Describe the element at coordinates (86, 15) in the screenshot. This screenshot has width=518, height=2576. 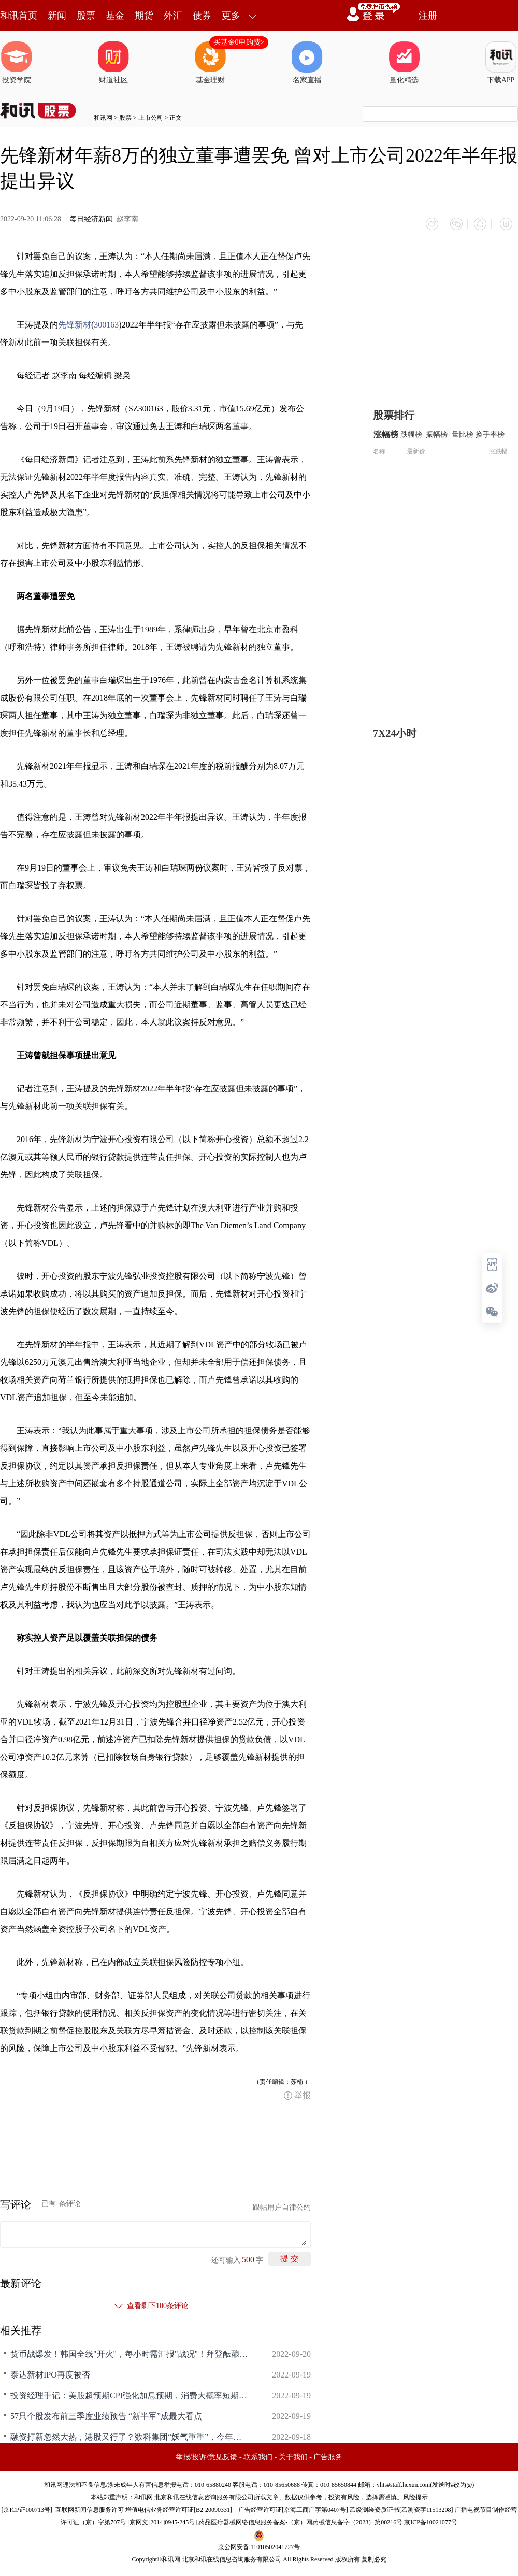
I see `股票` at that location.